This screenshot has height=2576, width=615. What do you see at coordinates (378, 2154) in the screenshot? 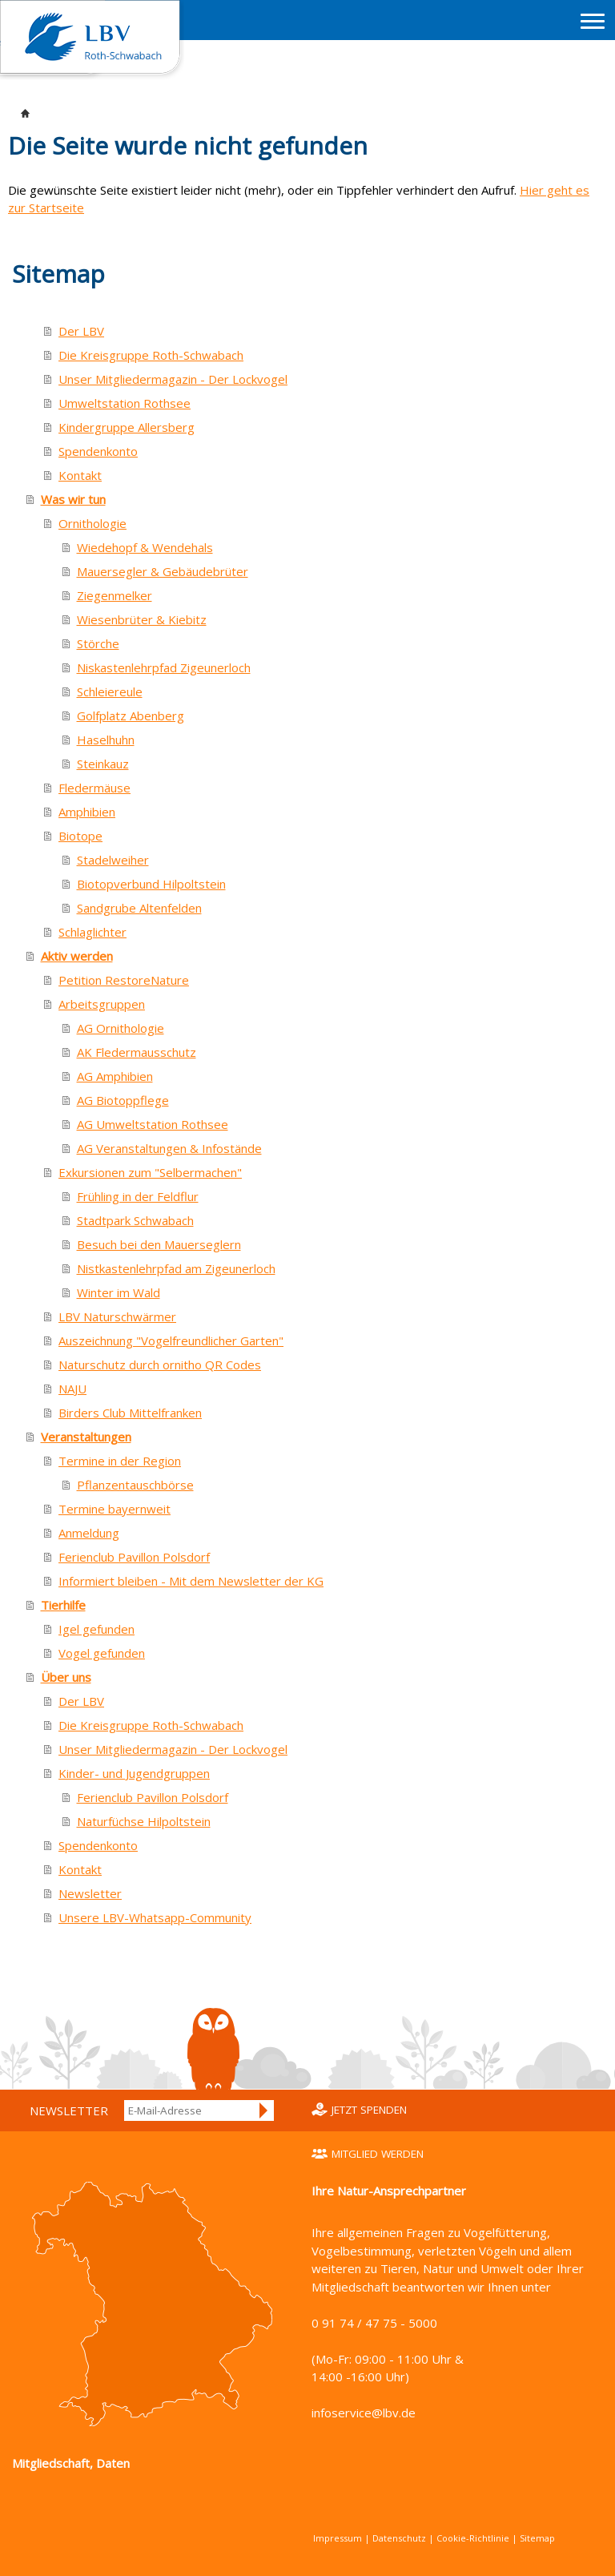
I see `Mitglied werden` at bounding box center [378, 2154].